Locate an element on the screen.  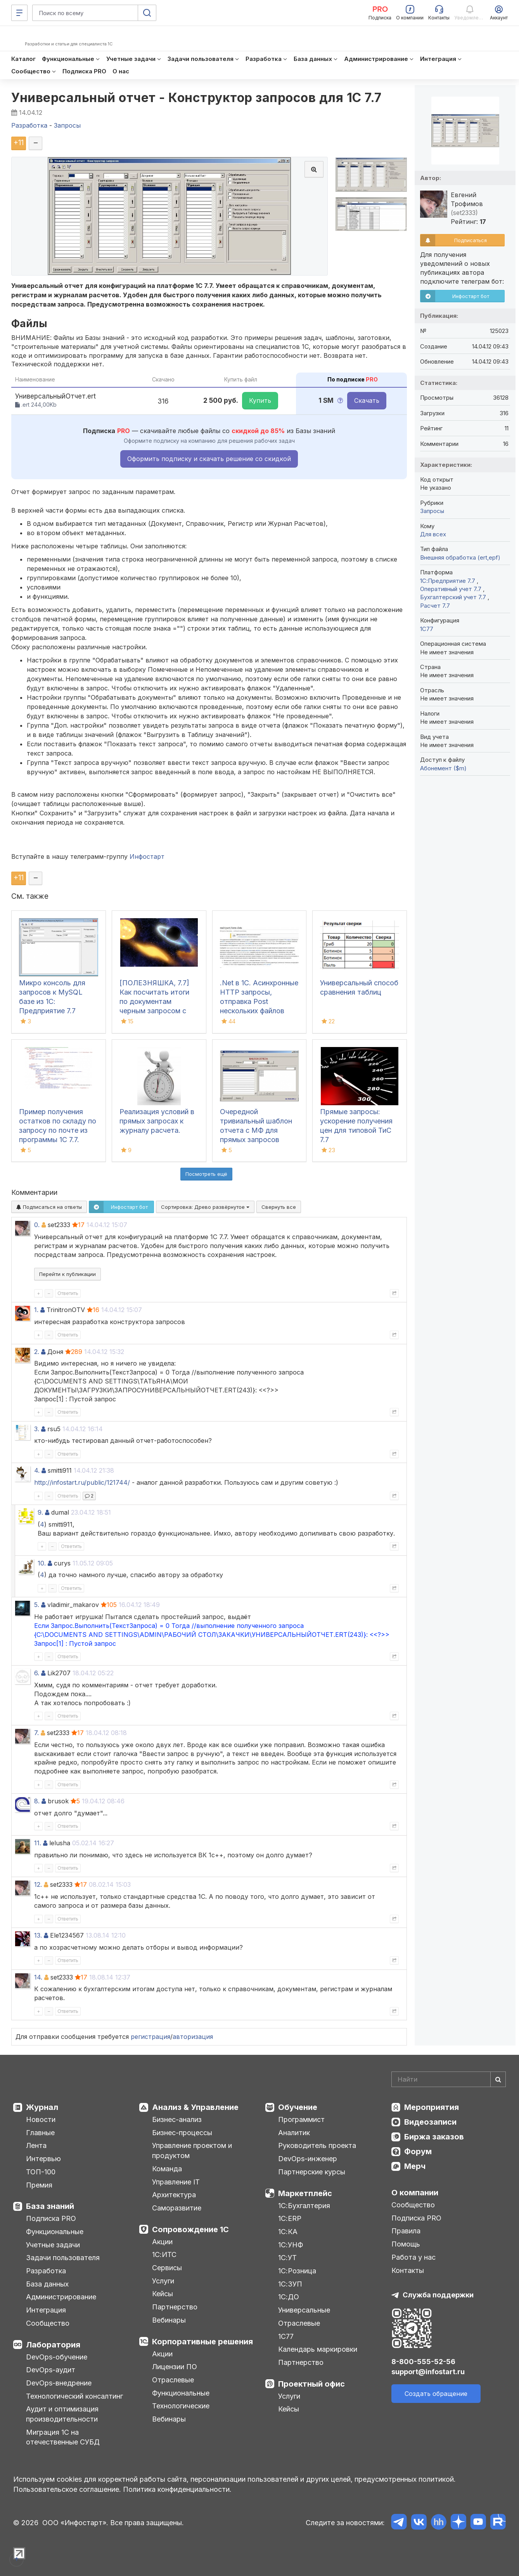
Подписаться на ответы is located at coordinates (49, 1207).